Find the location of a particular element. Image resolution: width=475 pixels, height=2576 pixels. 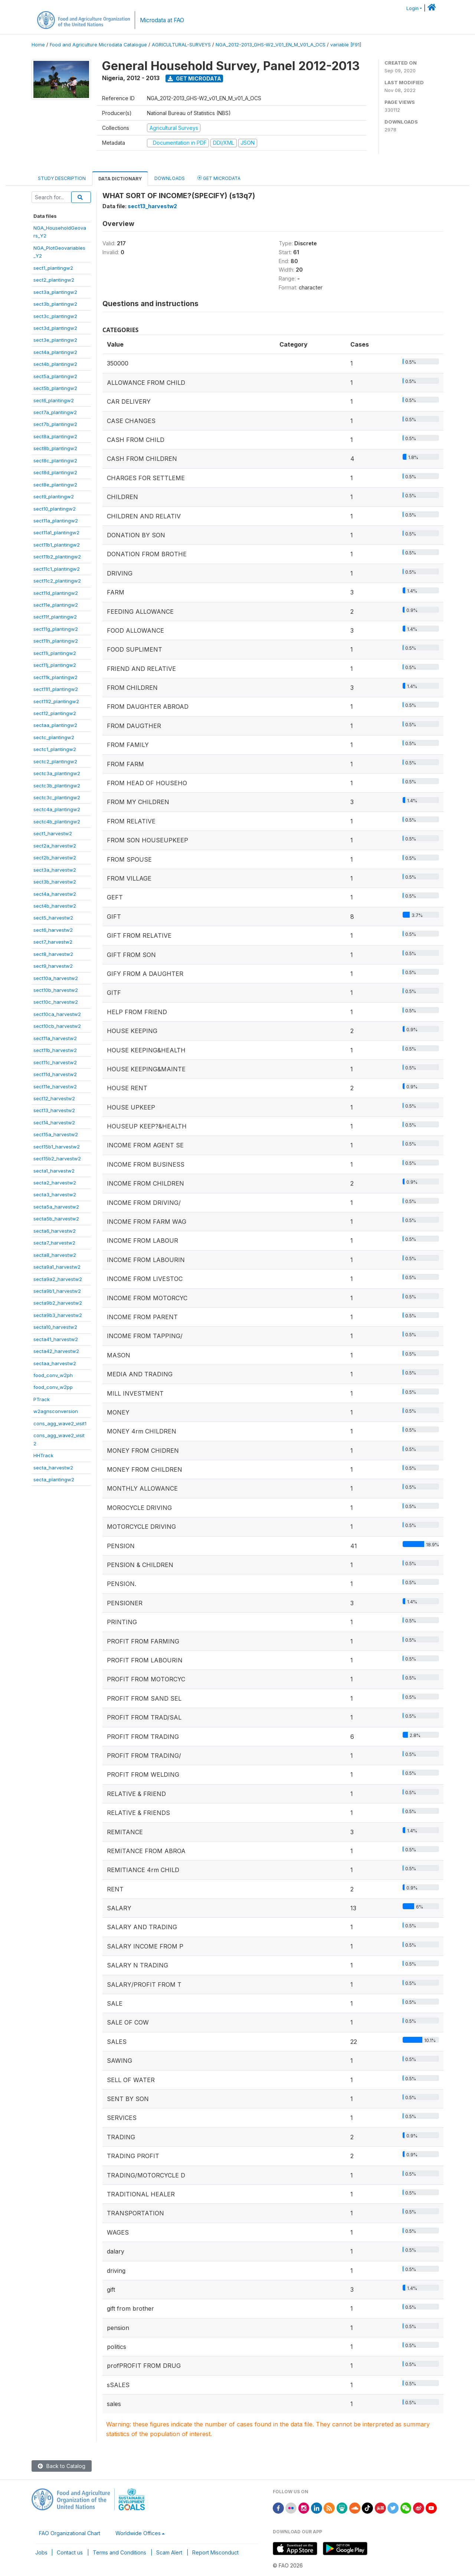

sect11a_plantingw2 is located at coordinates (55, 521).